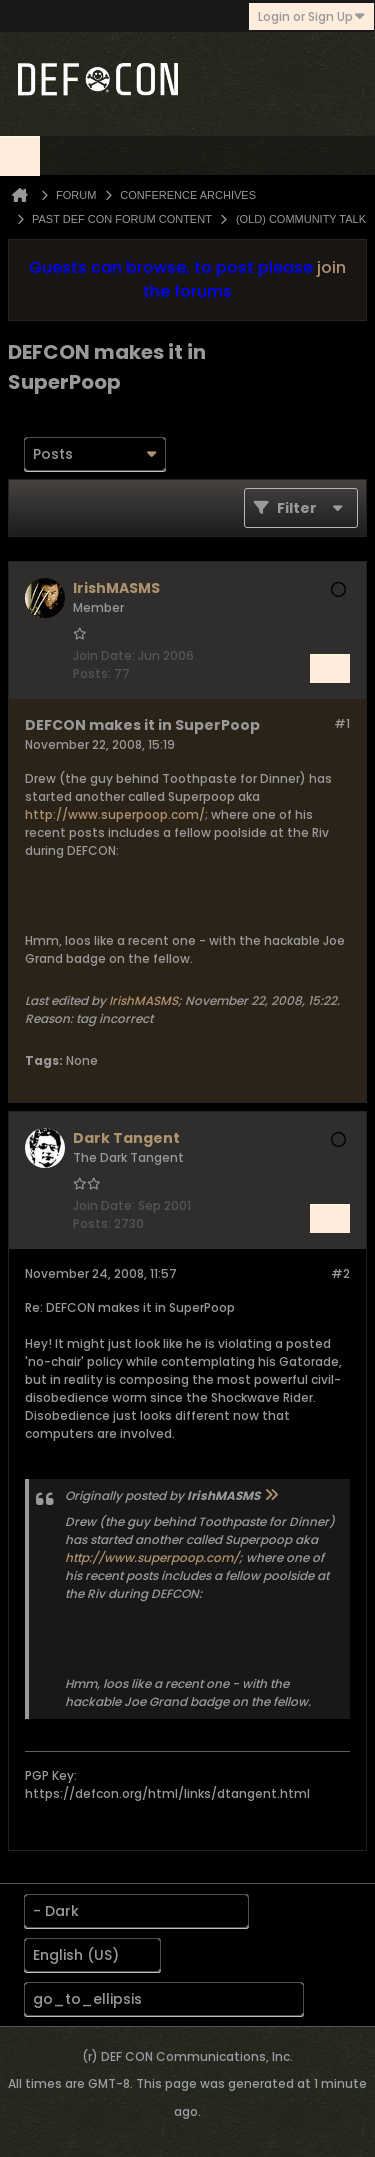 The image size is (375, 2157). What do you see at coordinates (342, 723) in the screenshot?
I see `#1` at bounding box center [342, 723].